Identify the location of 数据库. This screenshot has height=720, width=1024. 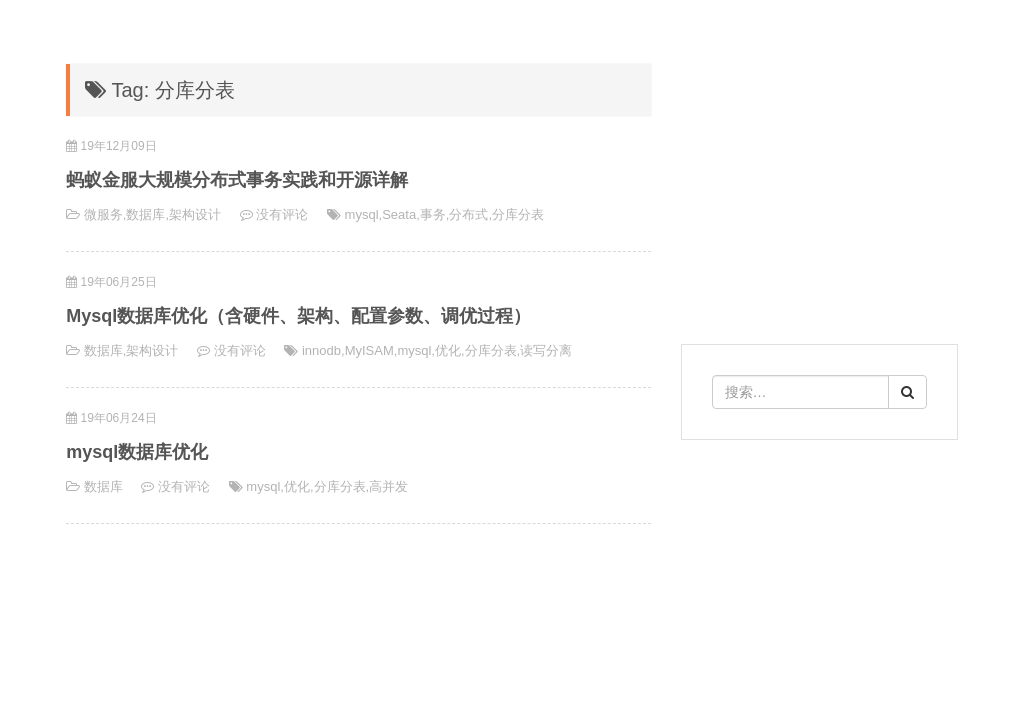
(145, 214).